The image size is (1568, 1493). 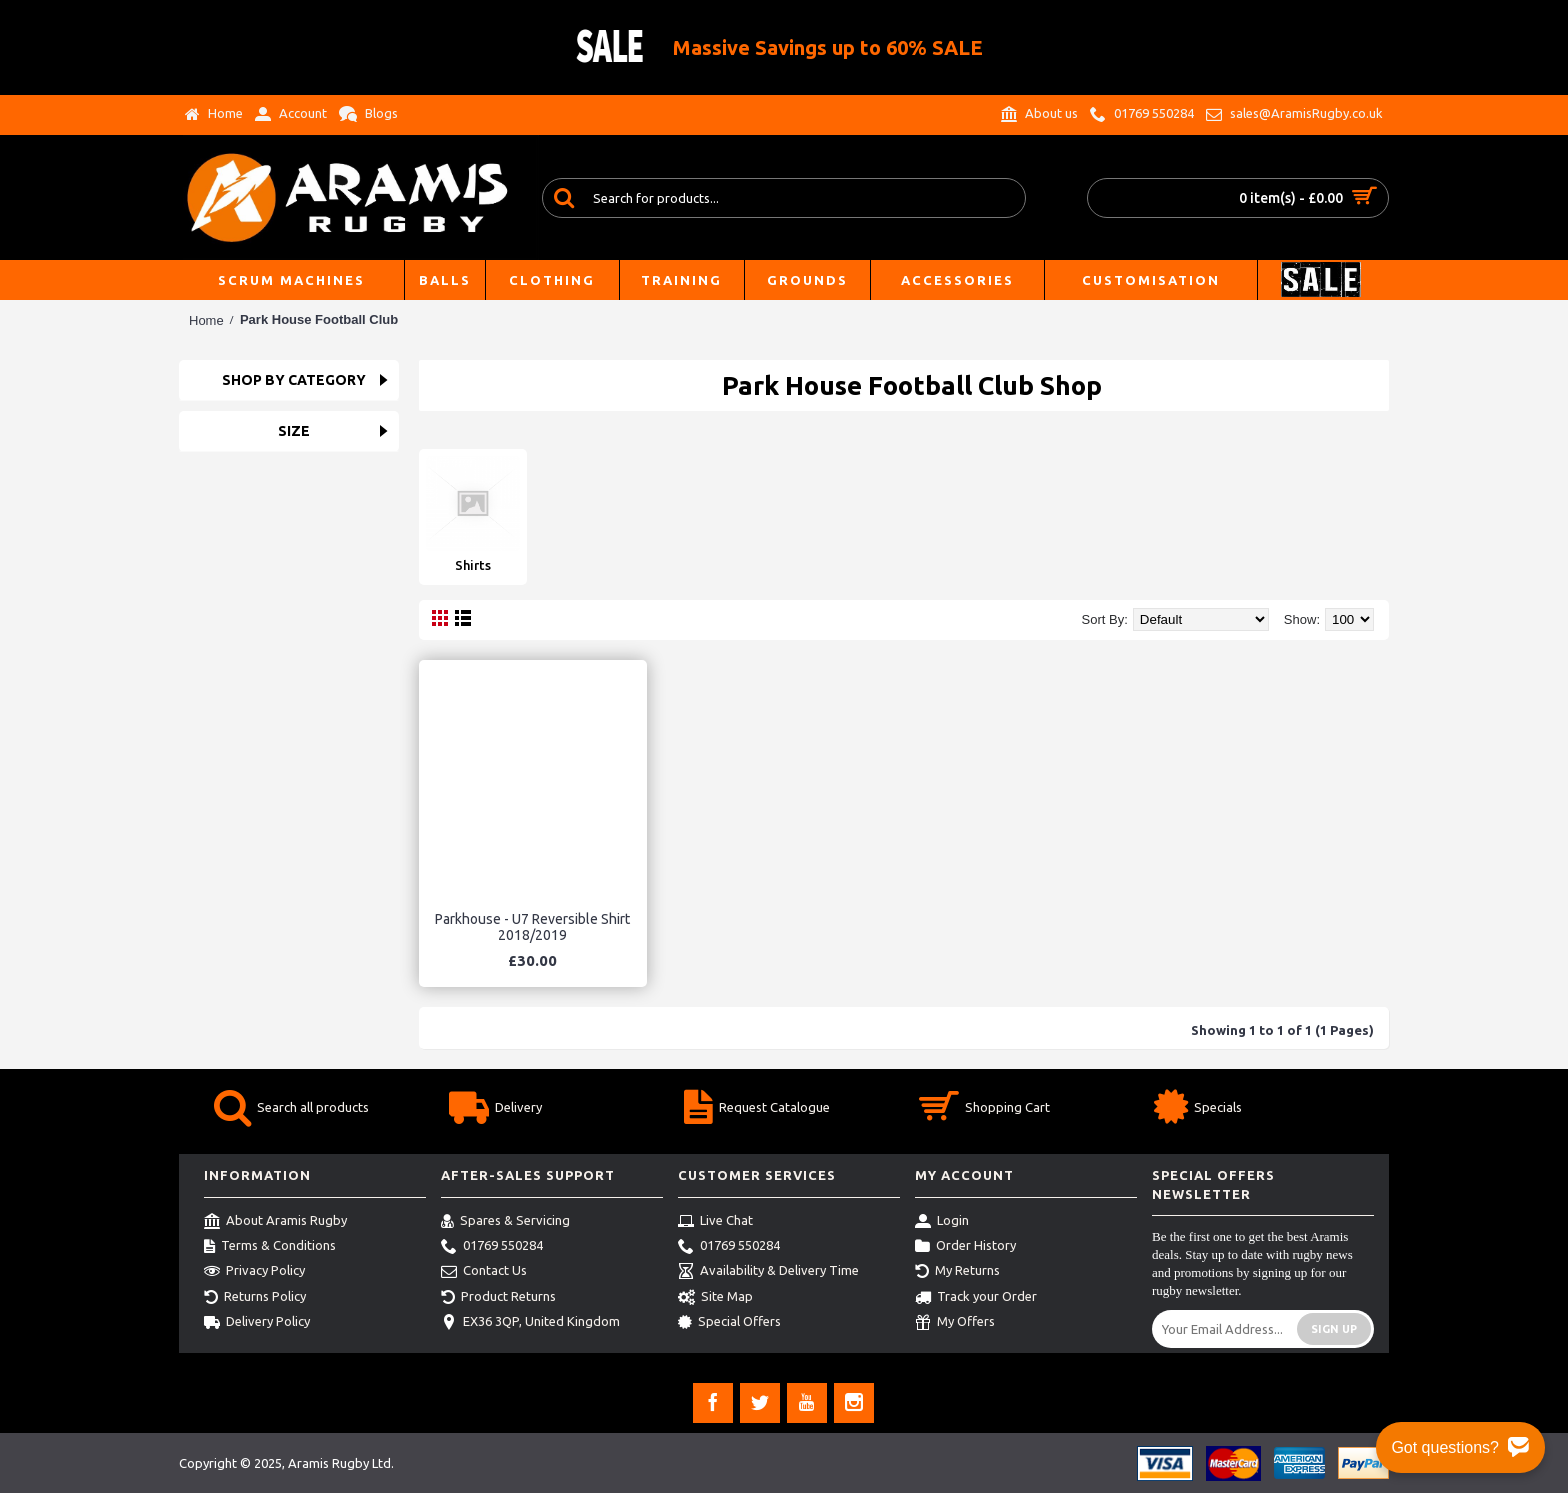 What do you see at coordinates (715, 1222) in the screenshot?
I see `Live Chat` at bounding box center [715, 1222].